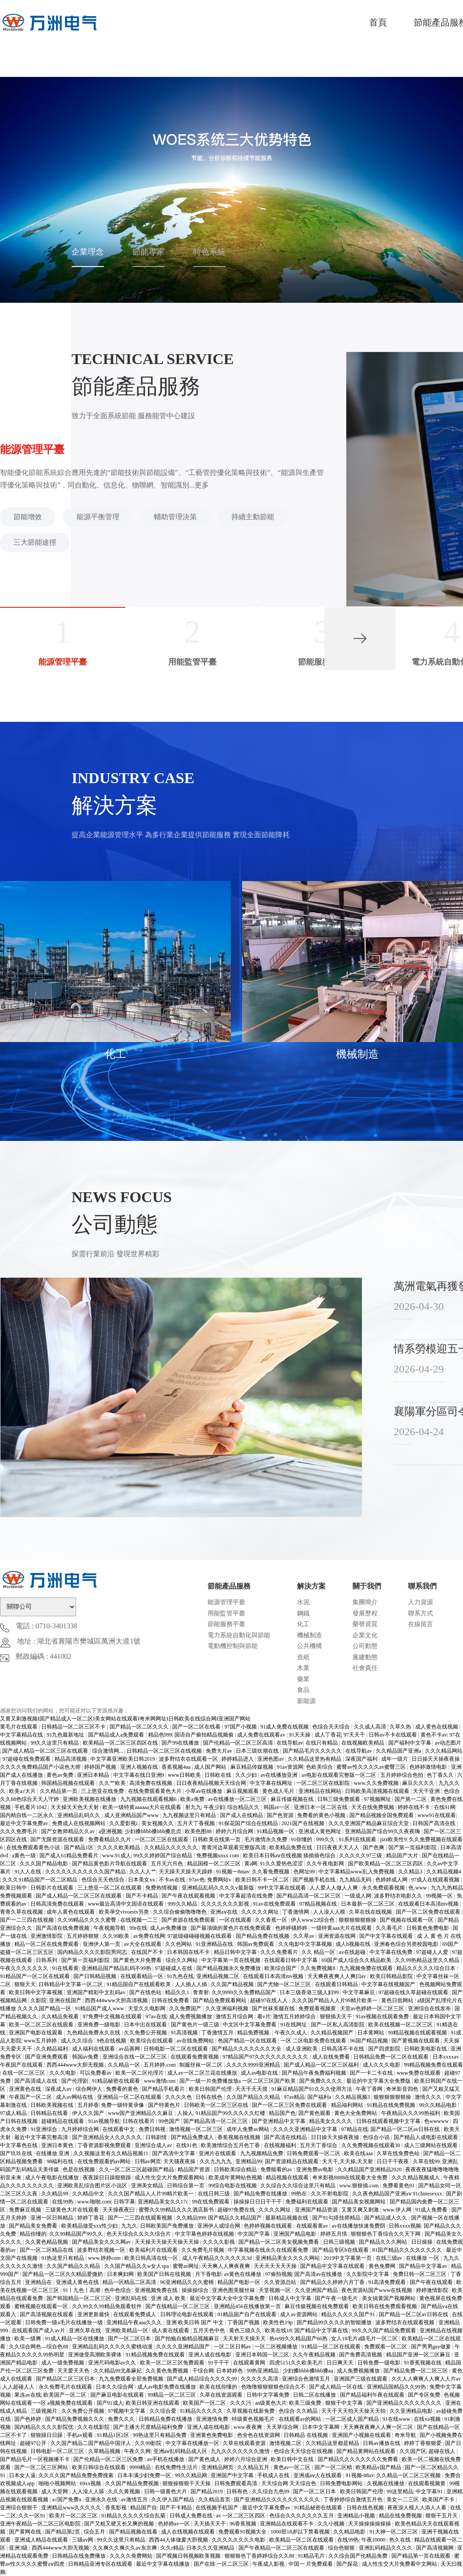 This screenshot has width=463, height=2576. What do you see at coordinates (290, 2298) in the screenshot?
I see `日韩成人中文字幕` at bounding box center [290, 2298].